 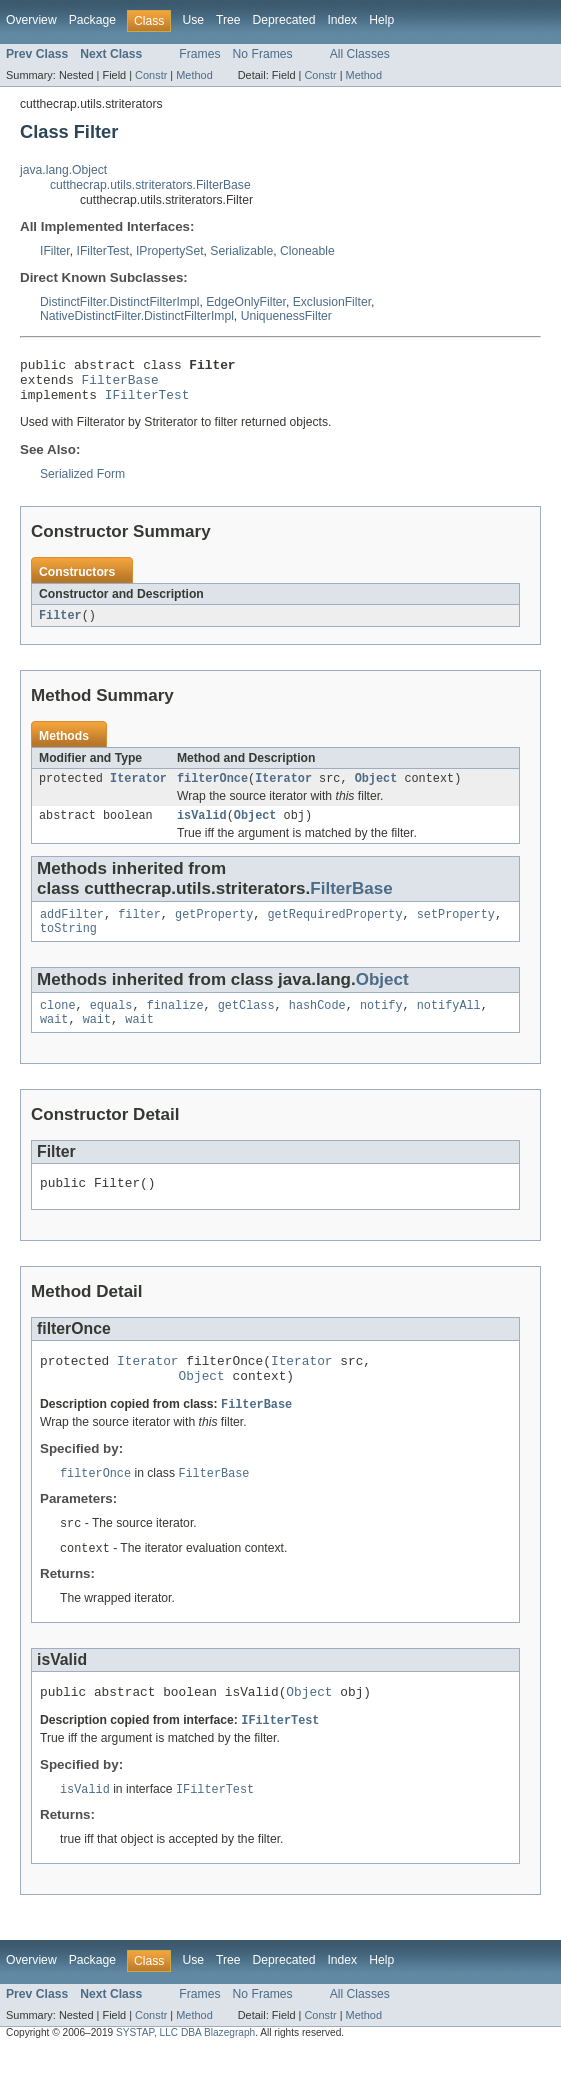 What do you see at coordinates (175, 1025) in the screenshot?
I see `finalize` at bounding box center [175, 1025].